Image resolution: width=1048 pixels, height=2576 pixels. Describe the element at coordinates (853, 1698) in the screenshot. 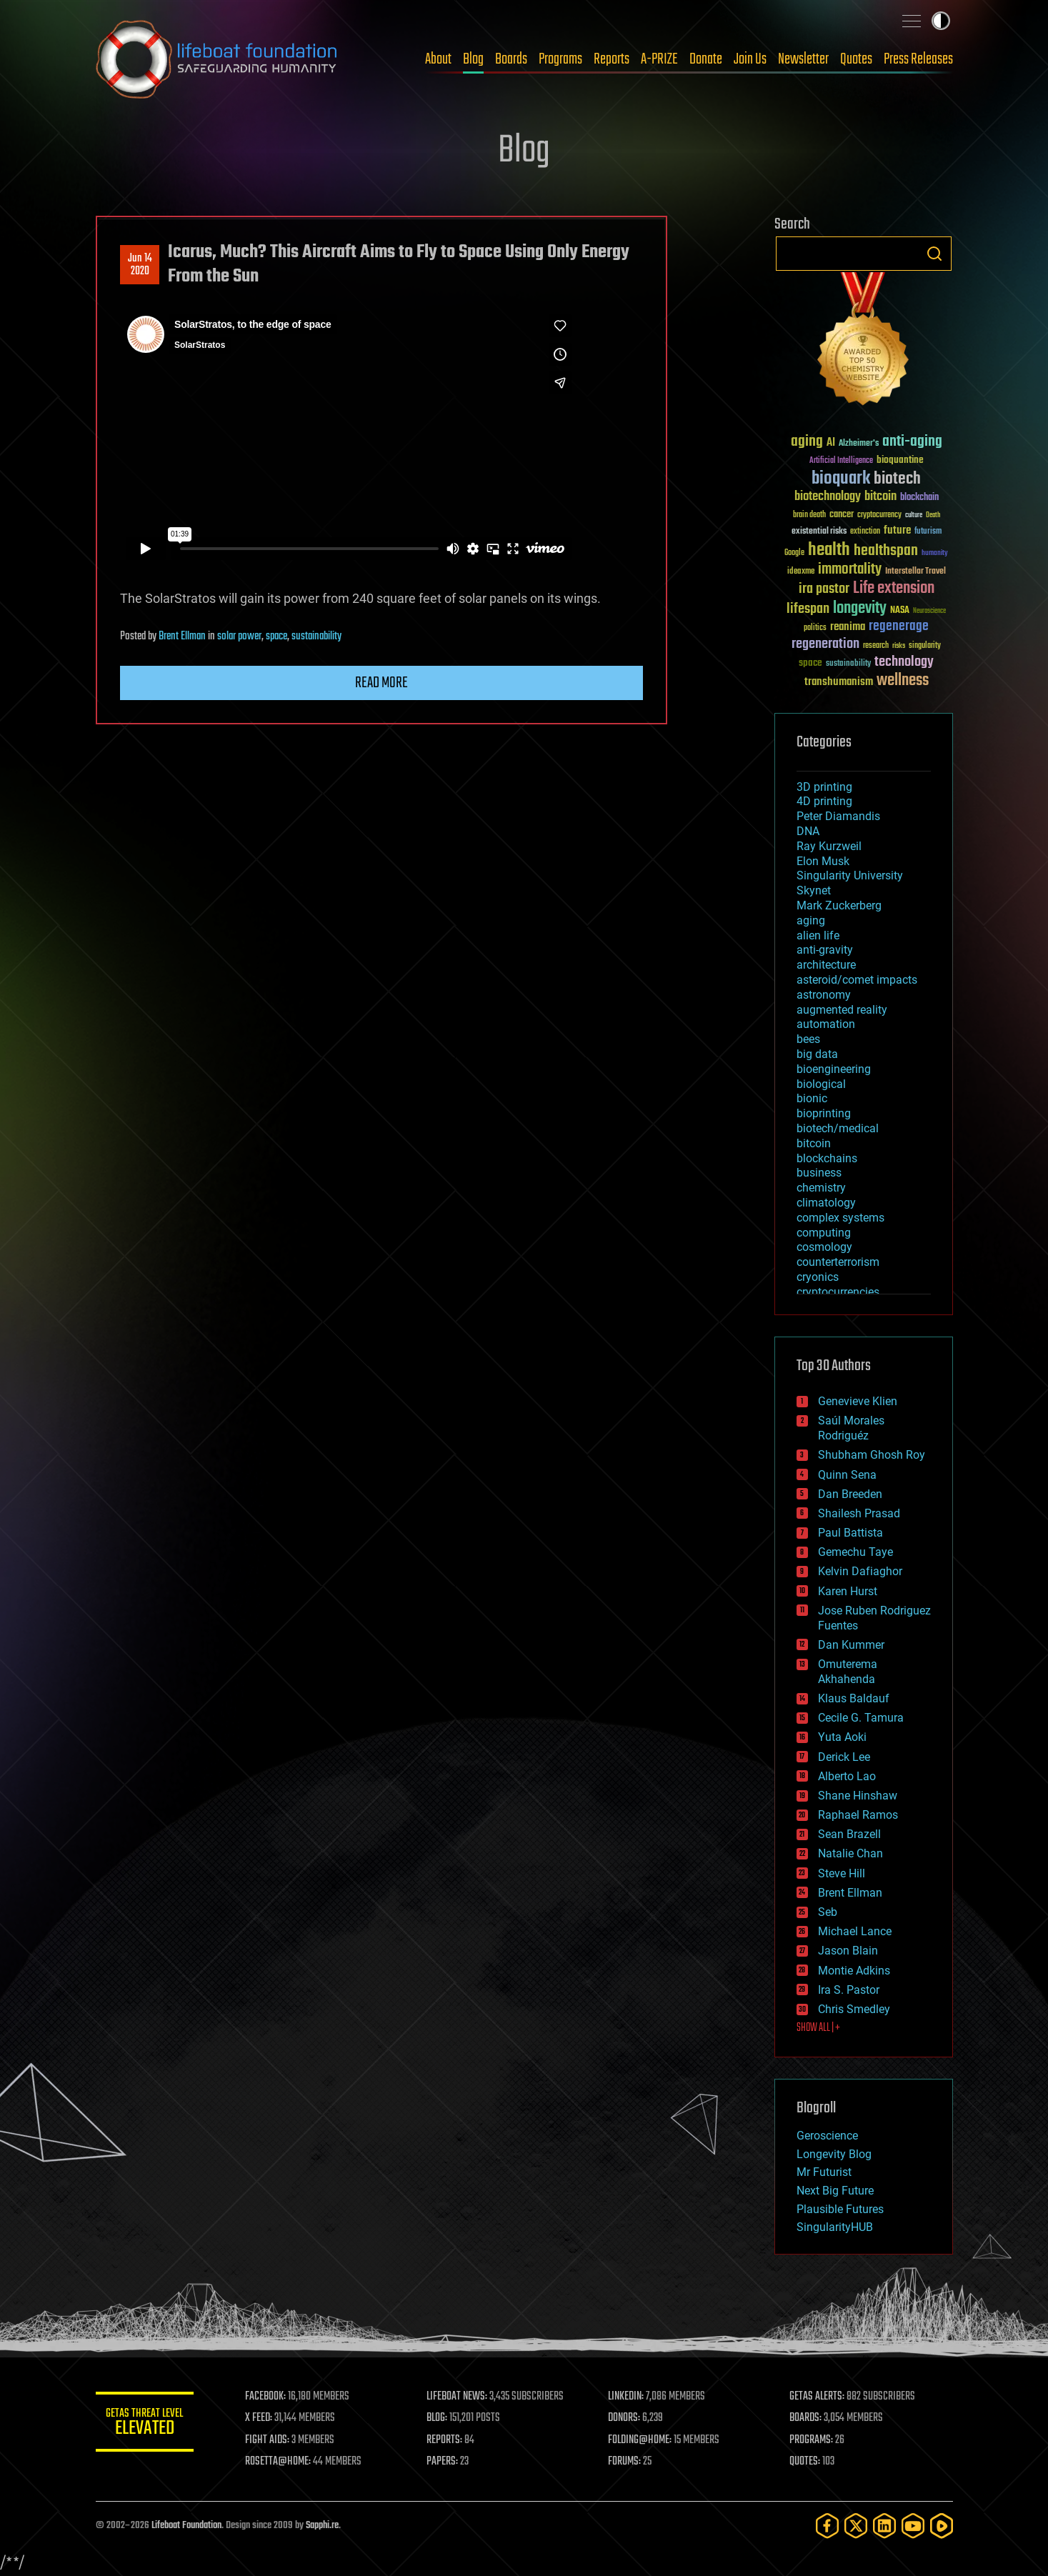

I see `Klaus Baldauf` at that location.